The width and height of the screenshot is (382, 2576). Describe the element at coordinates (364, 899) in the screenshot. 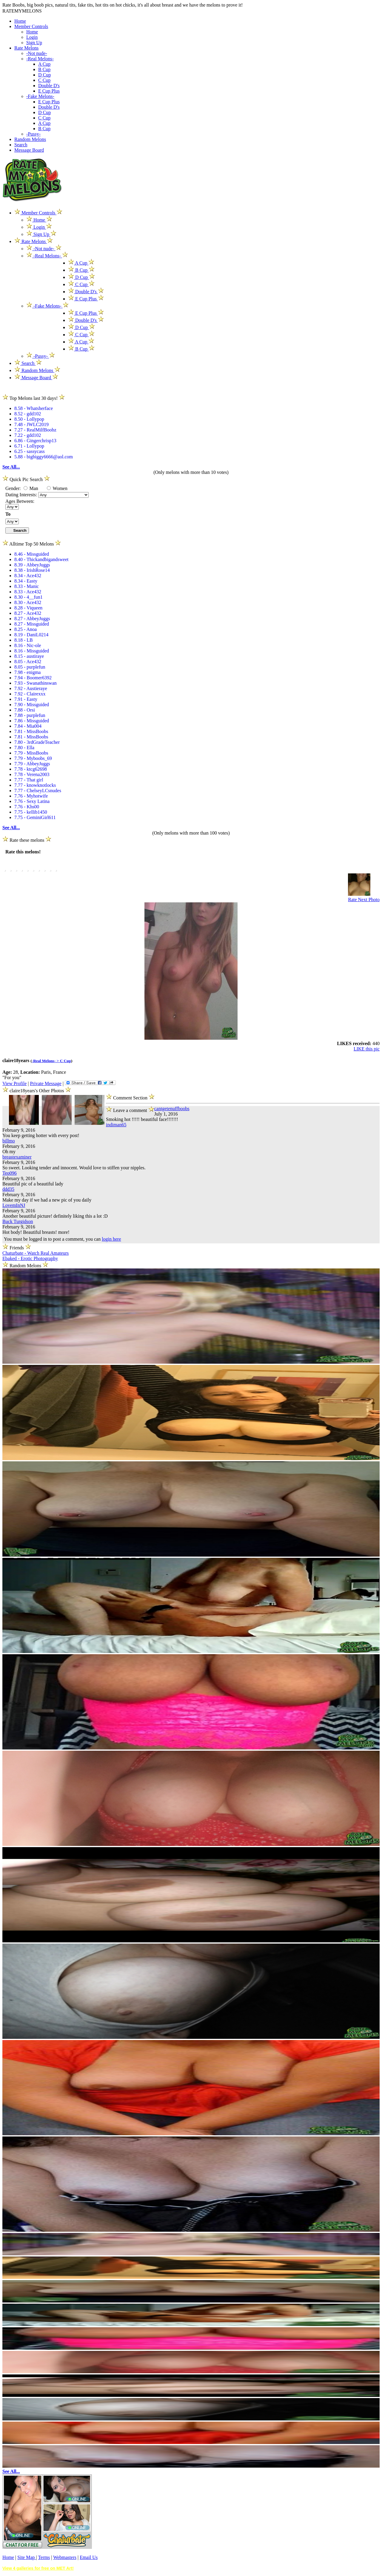

I see `Rate Next Photo` at that location.